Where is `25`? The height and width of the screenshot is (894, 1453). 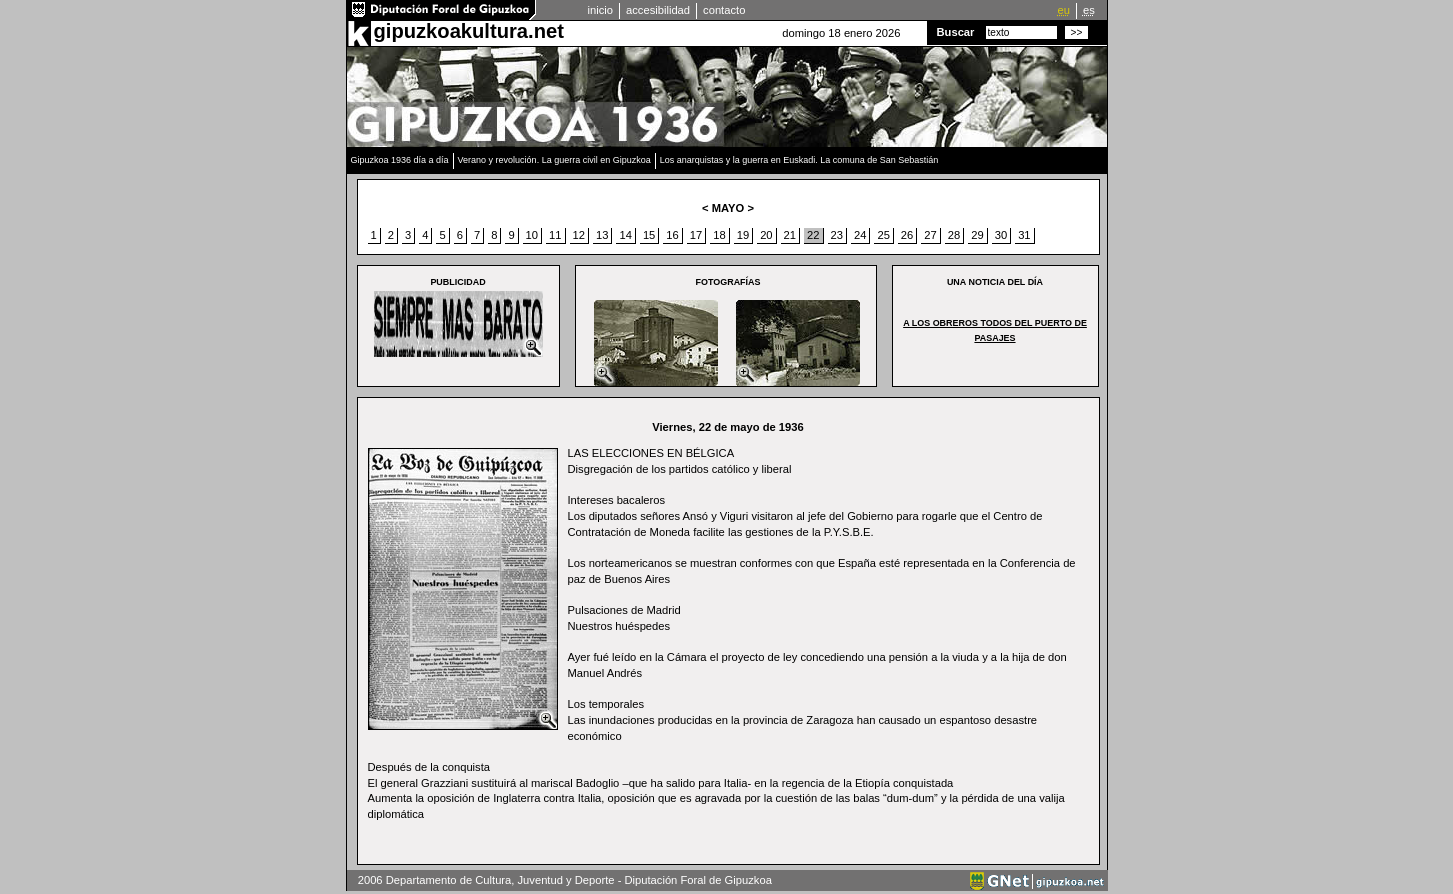
25 is located at coordinates (883, 235).